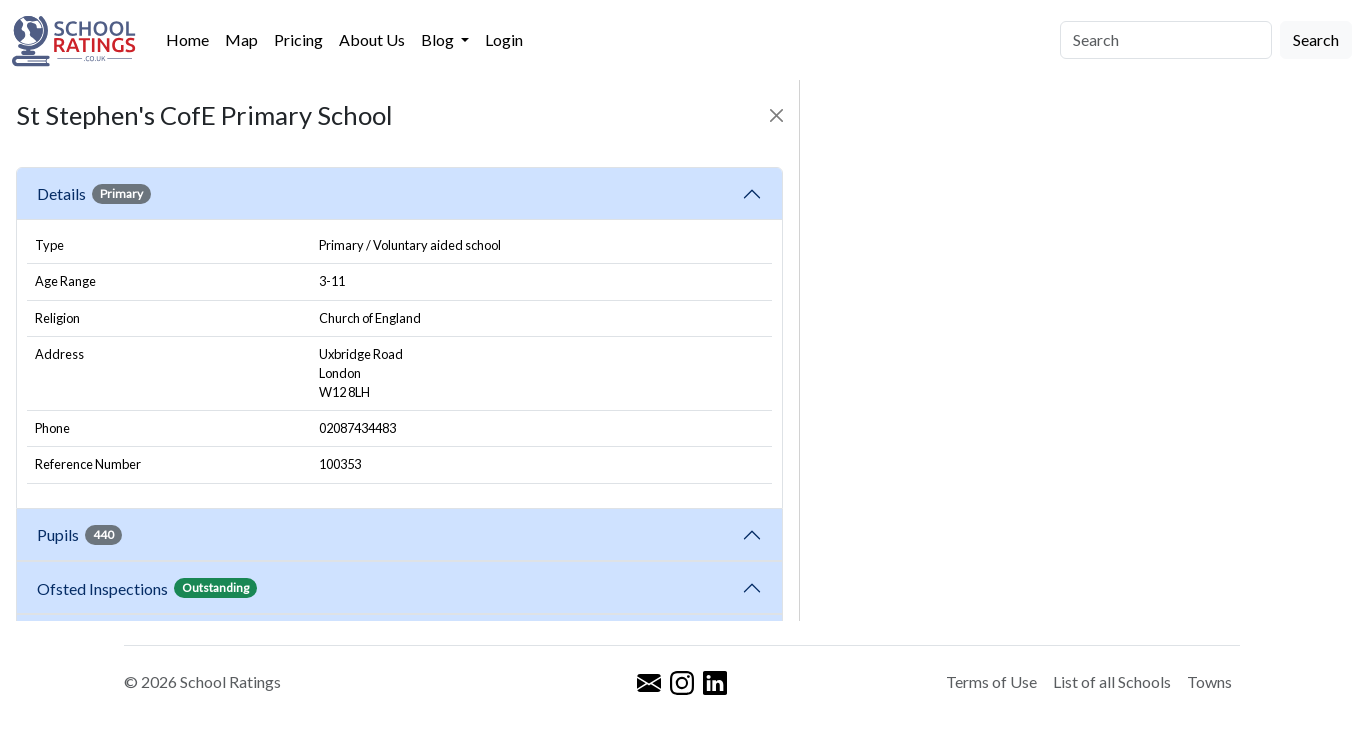 Image resolution: width=1364 pixels, height=731 pixels. Describe the element at coordinates (241, 39) in the screenshot. I see `Map` at that location.